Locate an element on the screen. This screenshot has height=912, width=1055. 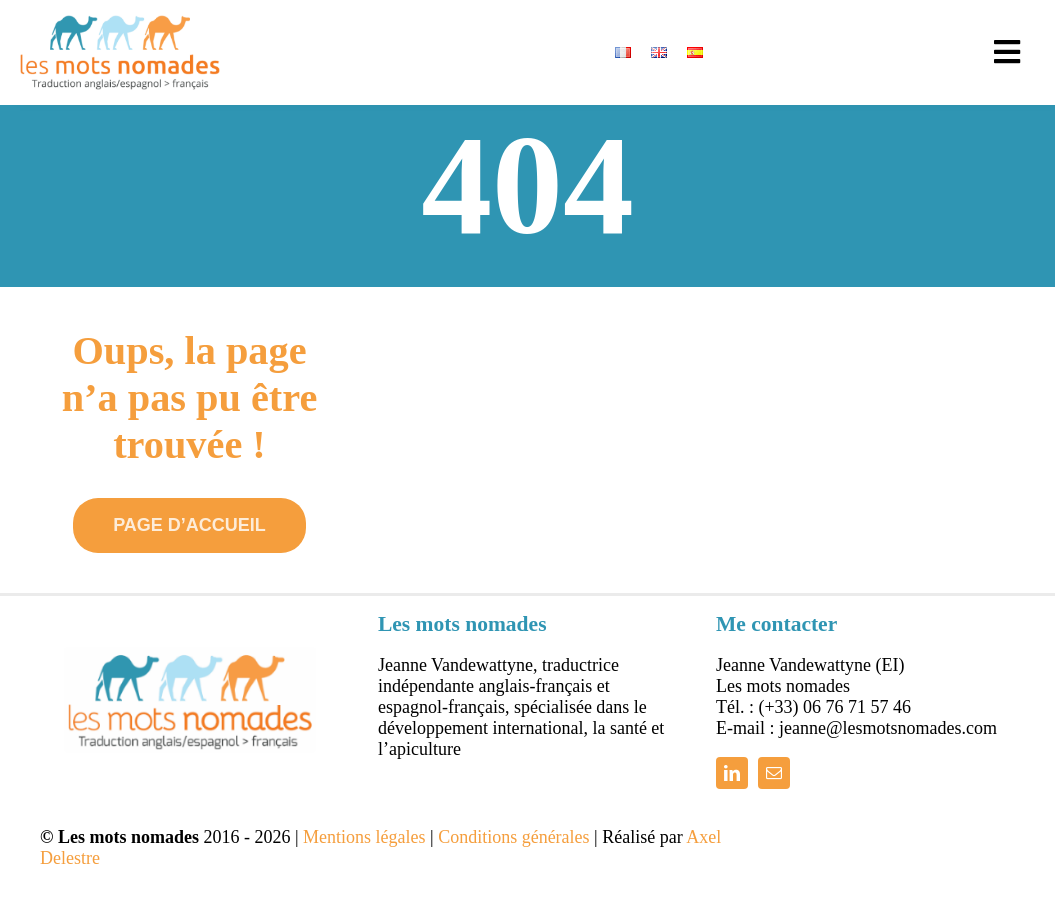
Mentions légales is located at coordinates (364, 826).